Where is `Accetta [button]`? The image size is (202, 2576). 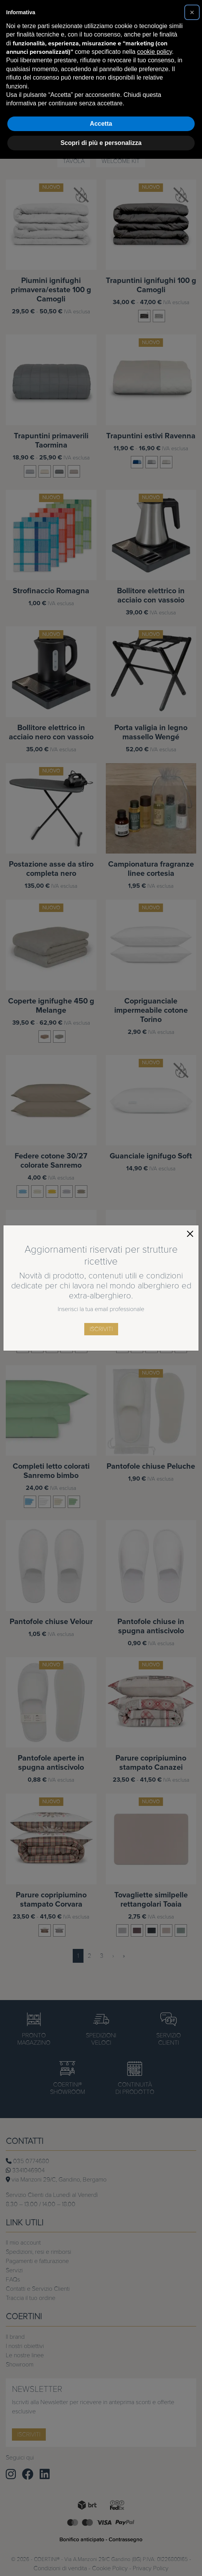
Accetta [button] is located at coordinates (101, 123).